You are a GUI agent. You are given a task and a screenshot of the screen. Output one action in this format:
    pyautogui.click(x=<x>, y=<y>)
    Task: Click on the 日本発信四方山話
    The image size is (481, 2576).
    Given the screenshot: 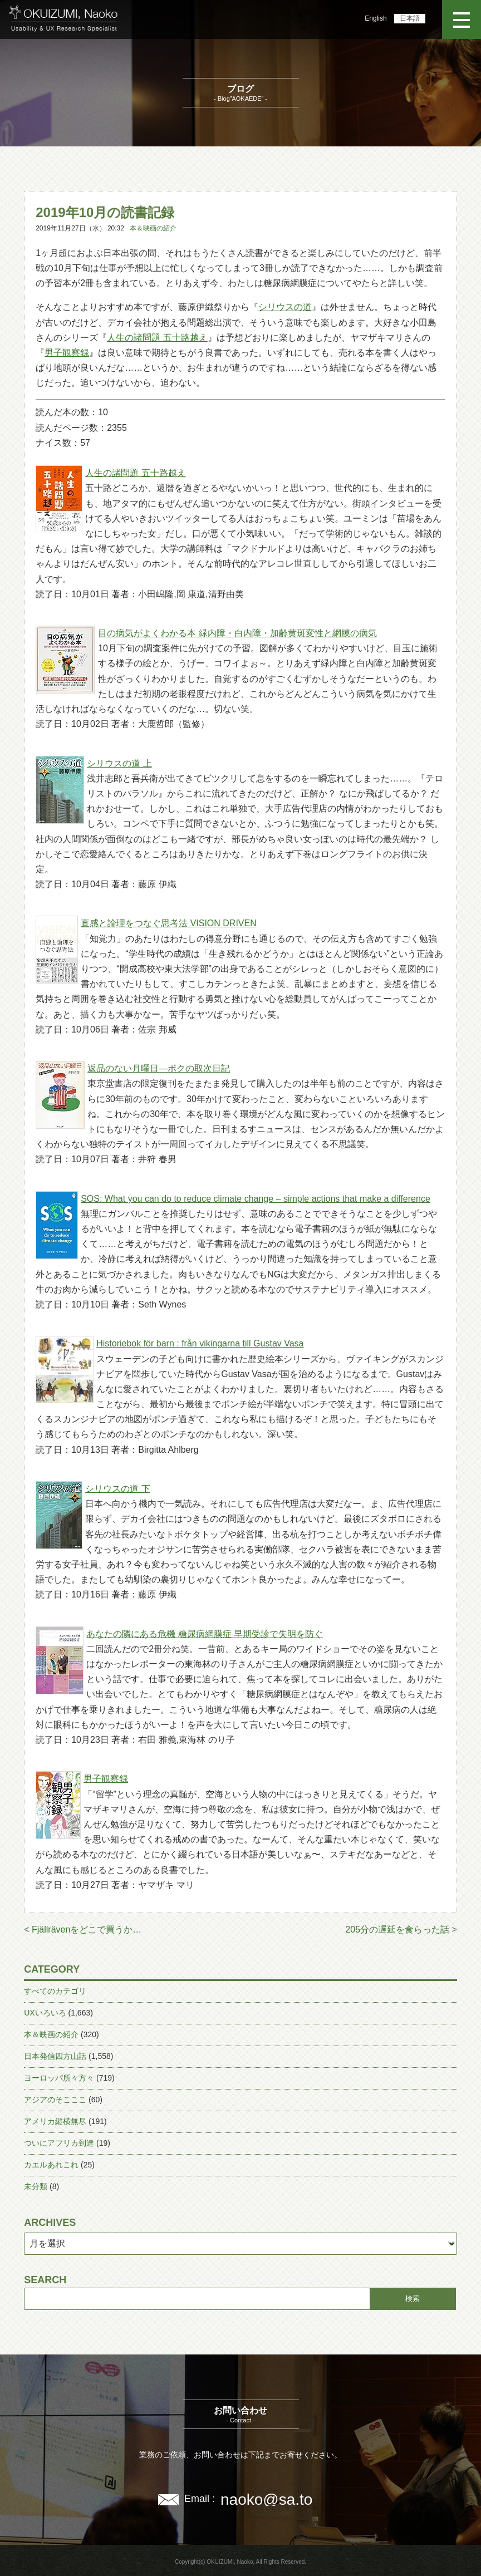 What is the action you would take?
    pyautogui.click(x=55, y=2056)
    